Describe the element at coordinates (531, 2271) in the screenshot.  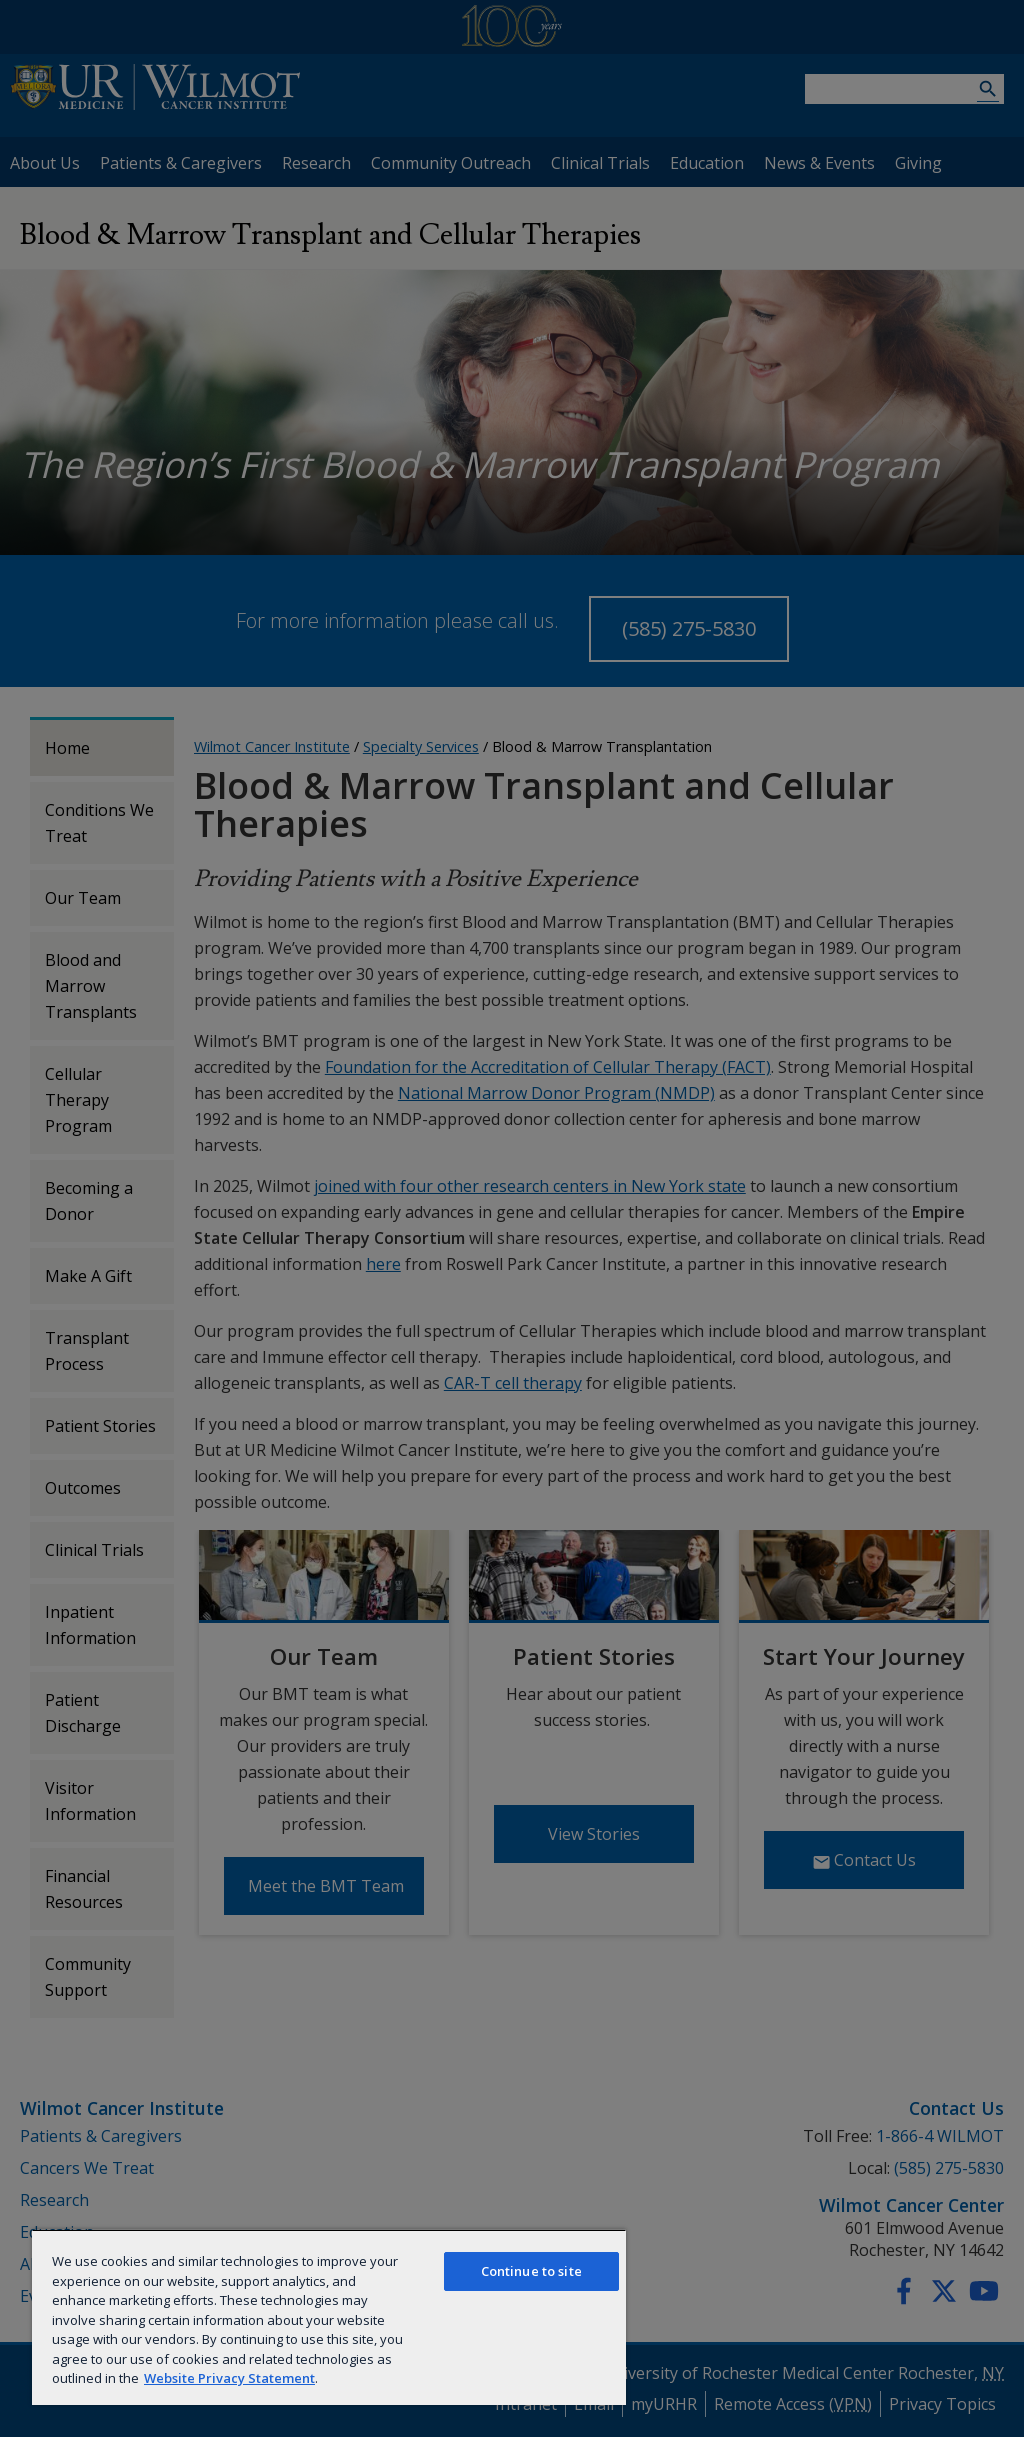
I see `Continue to site` at that location.